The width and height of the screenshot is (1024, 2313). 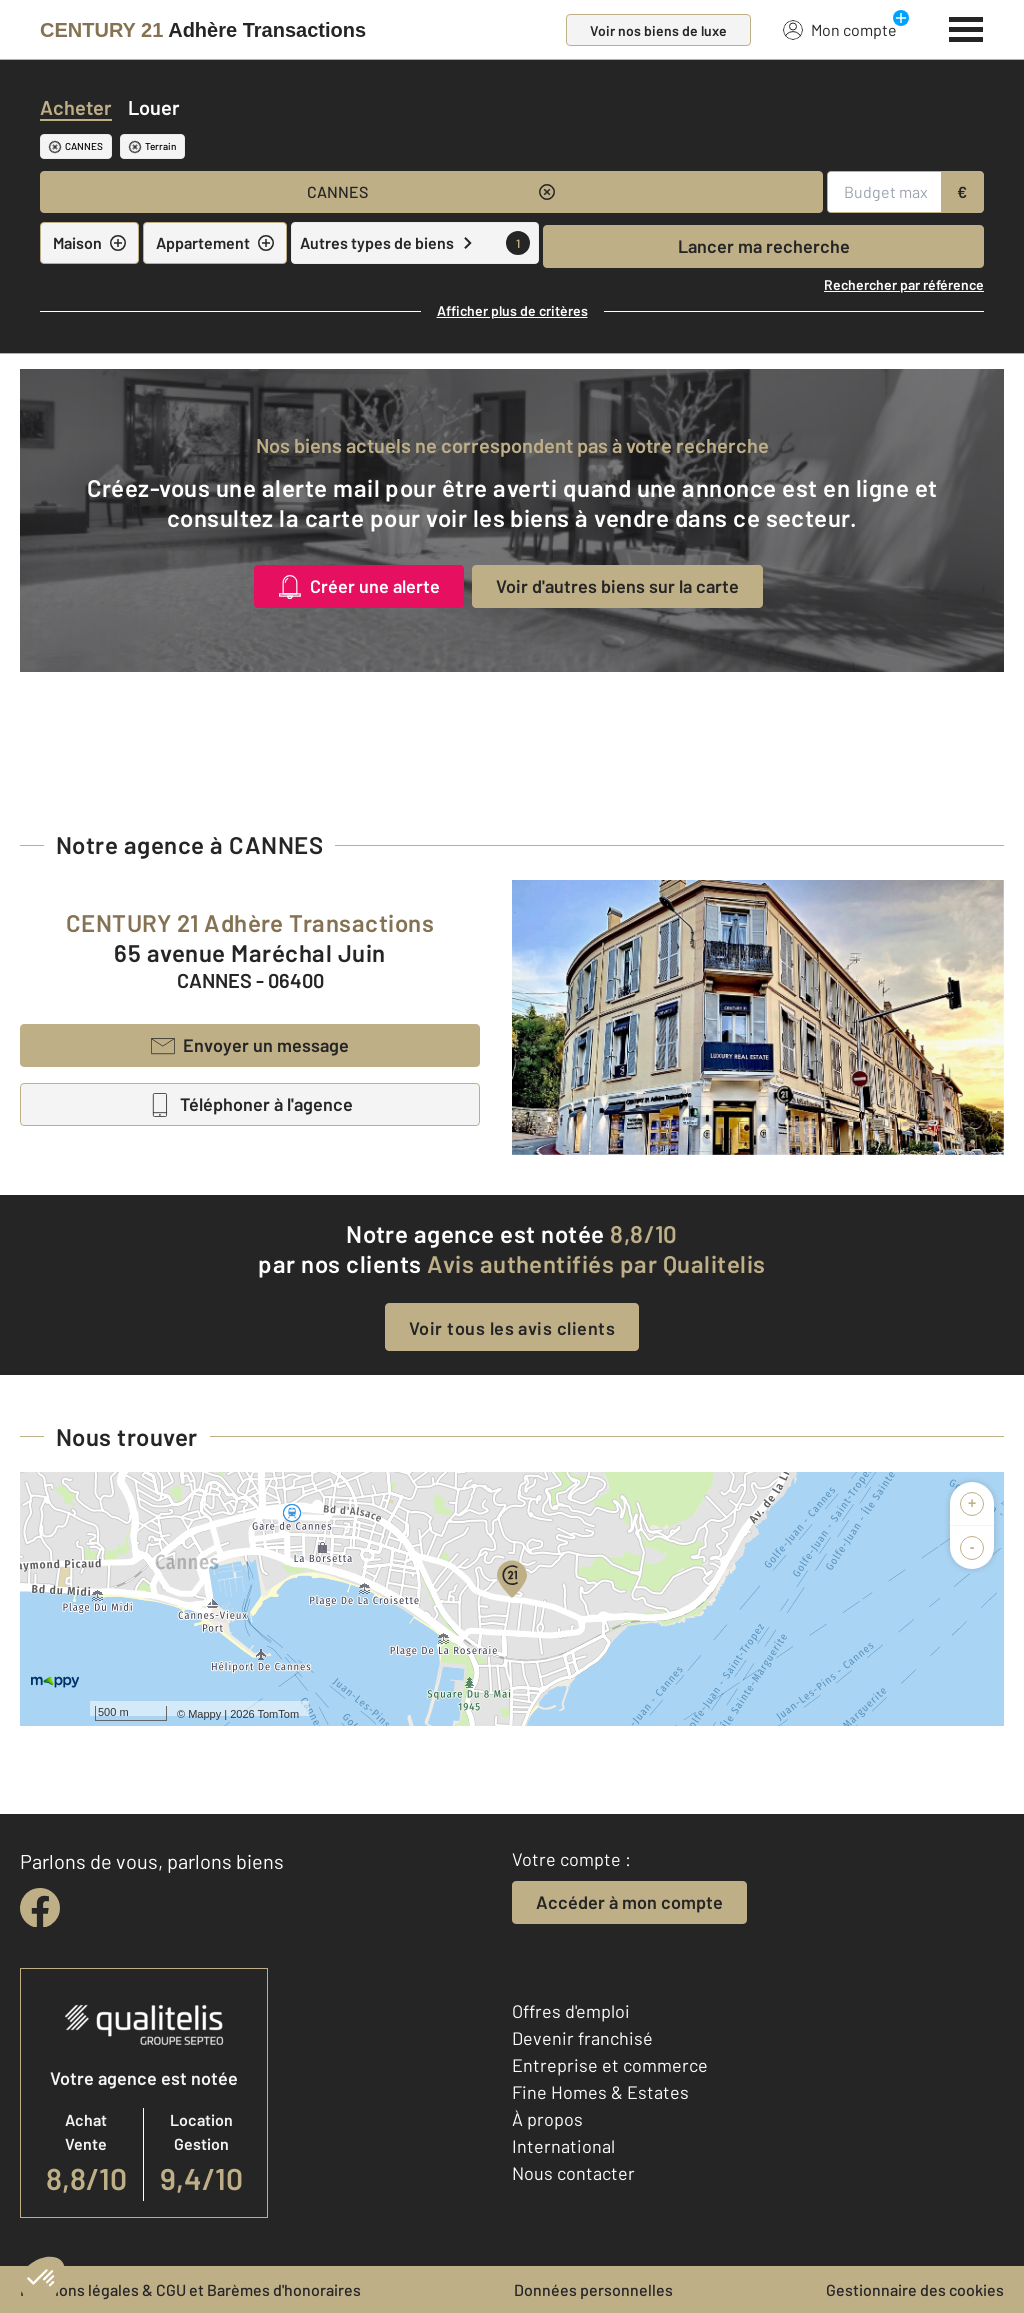 What do you see at coordinates (600, 2092) in the screenshot?
I see `Fine Homes & Estates` at bounding box center [600, 2092].